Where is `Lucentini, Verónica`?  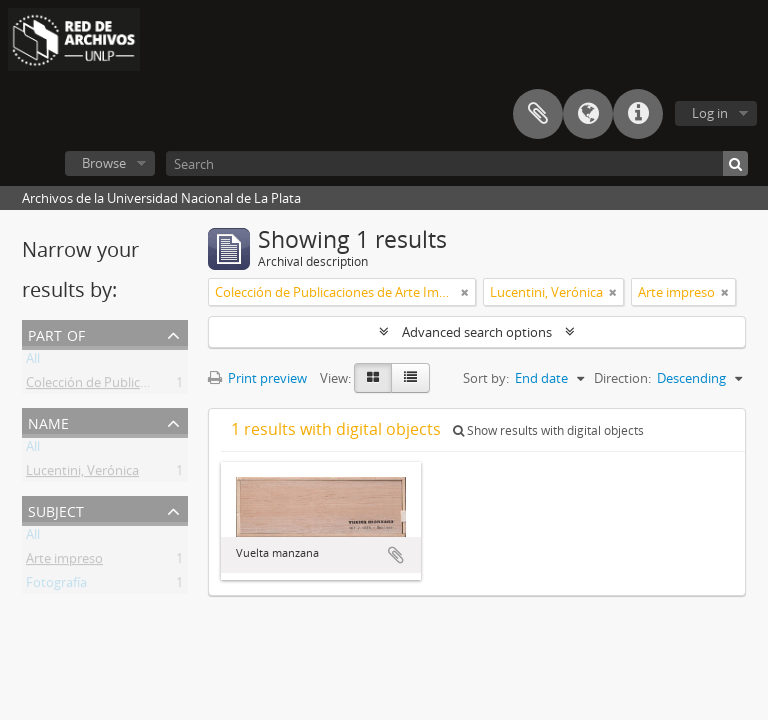 Lucentini, Verónica is located at coordinates (82, 474).